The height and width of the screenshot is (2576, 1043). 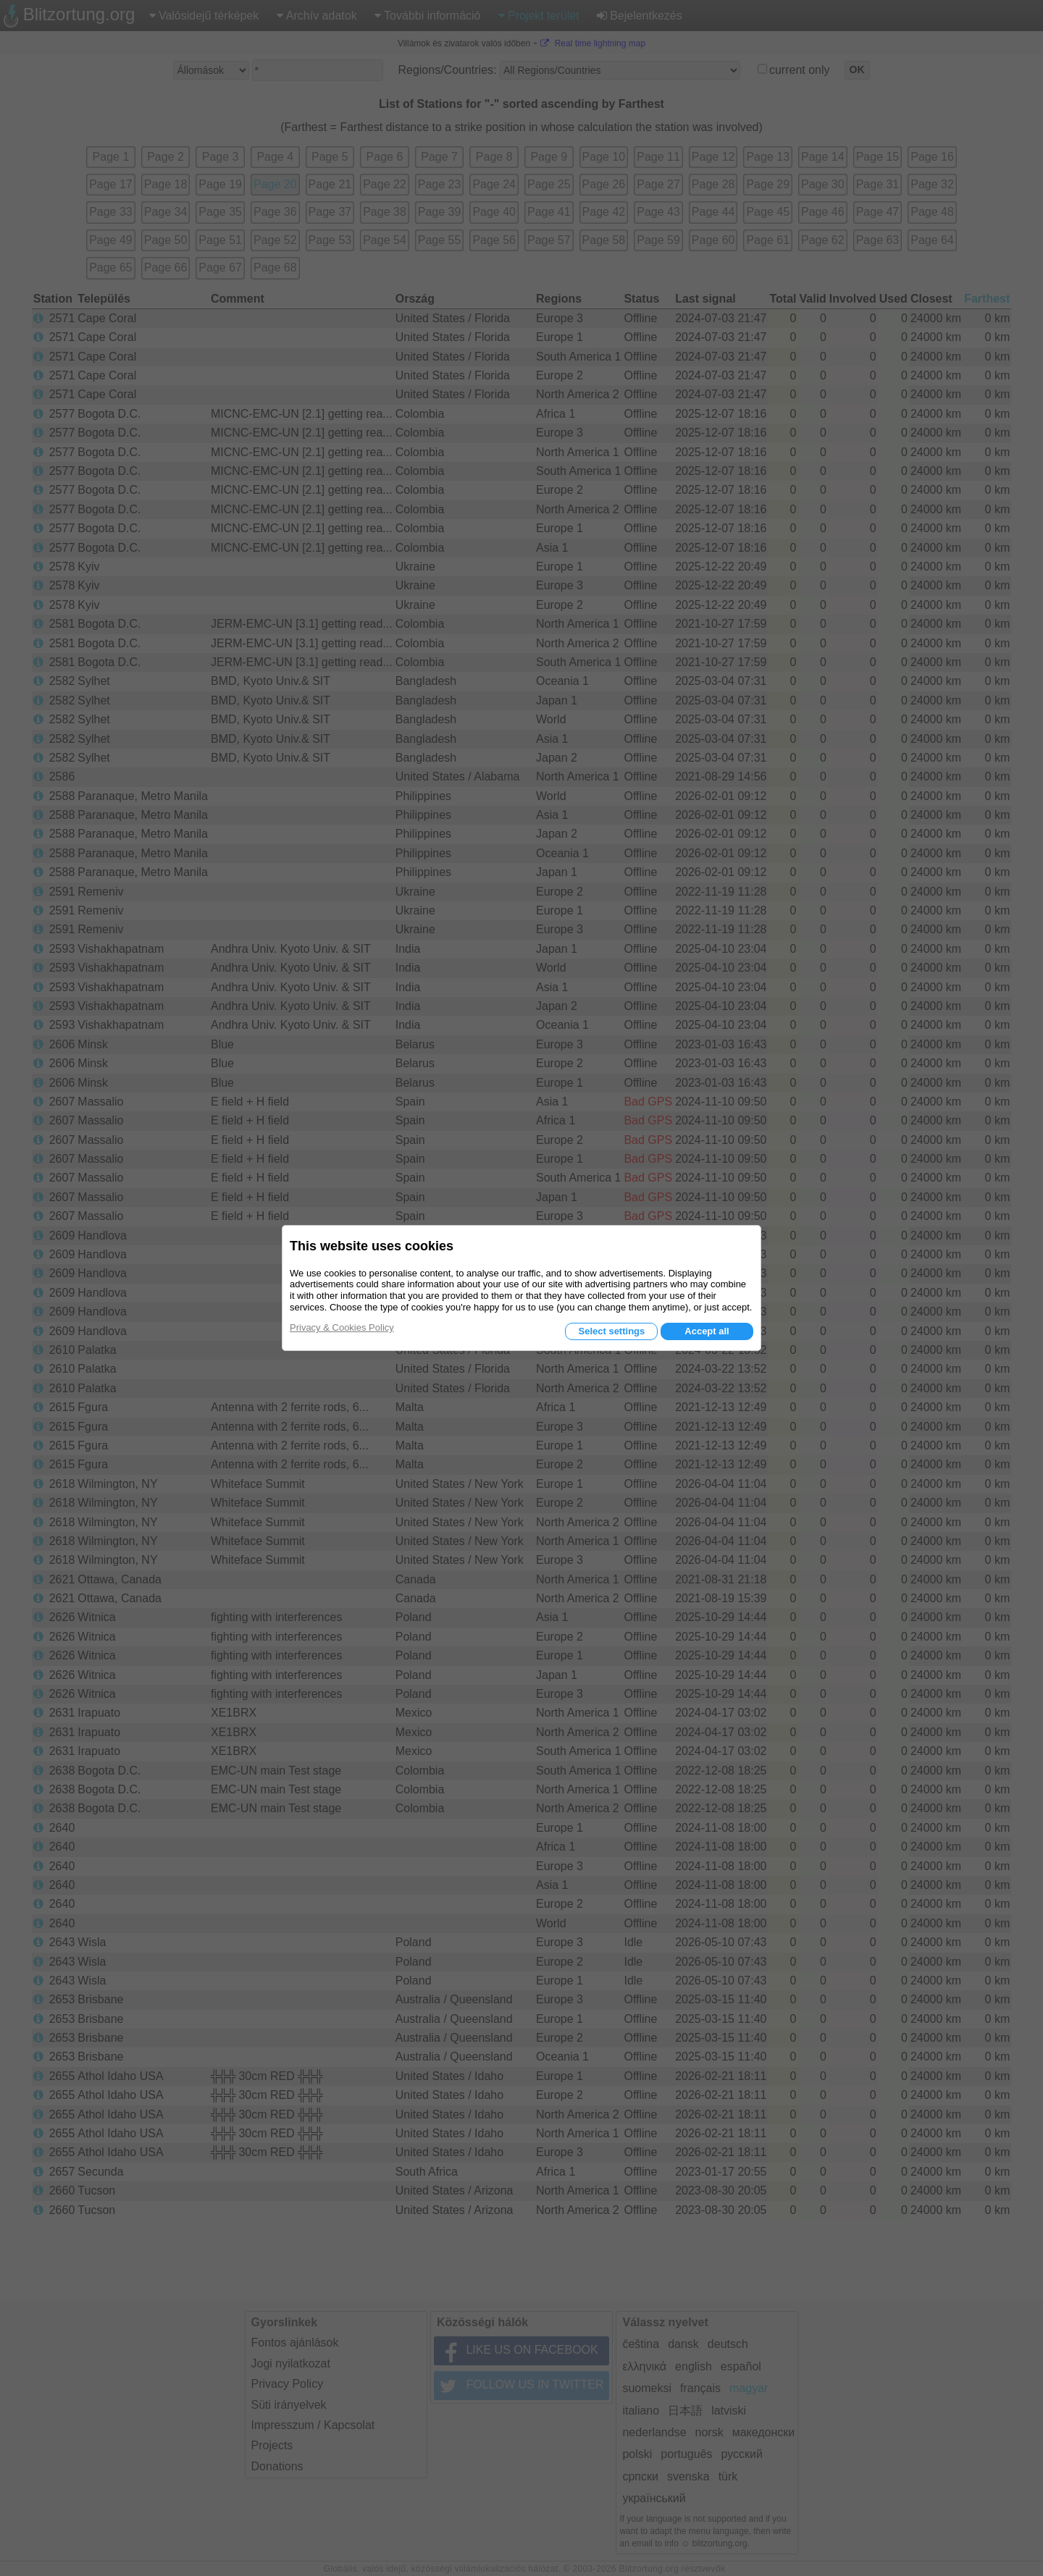 What do you see at coordinates (706, 1331) in the screenshot?
I see `Accept all` at bounding box center [706, 1331].